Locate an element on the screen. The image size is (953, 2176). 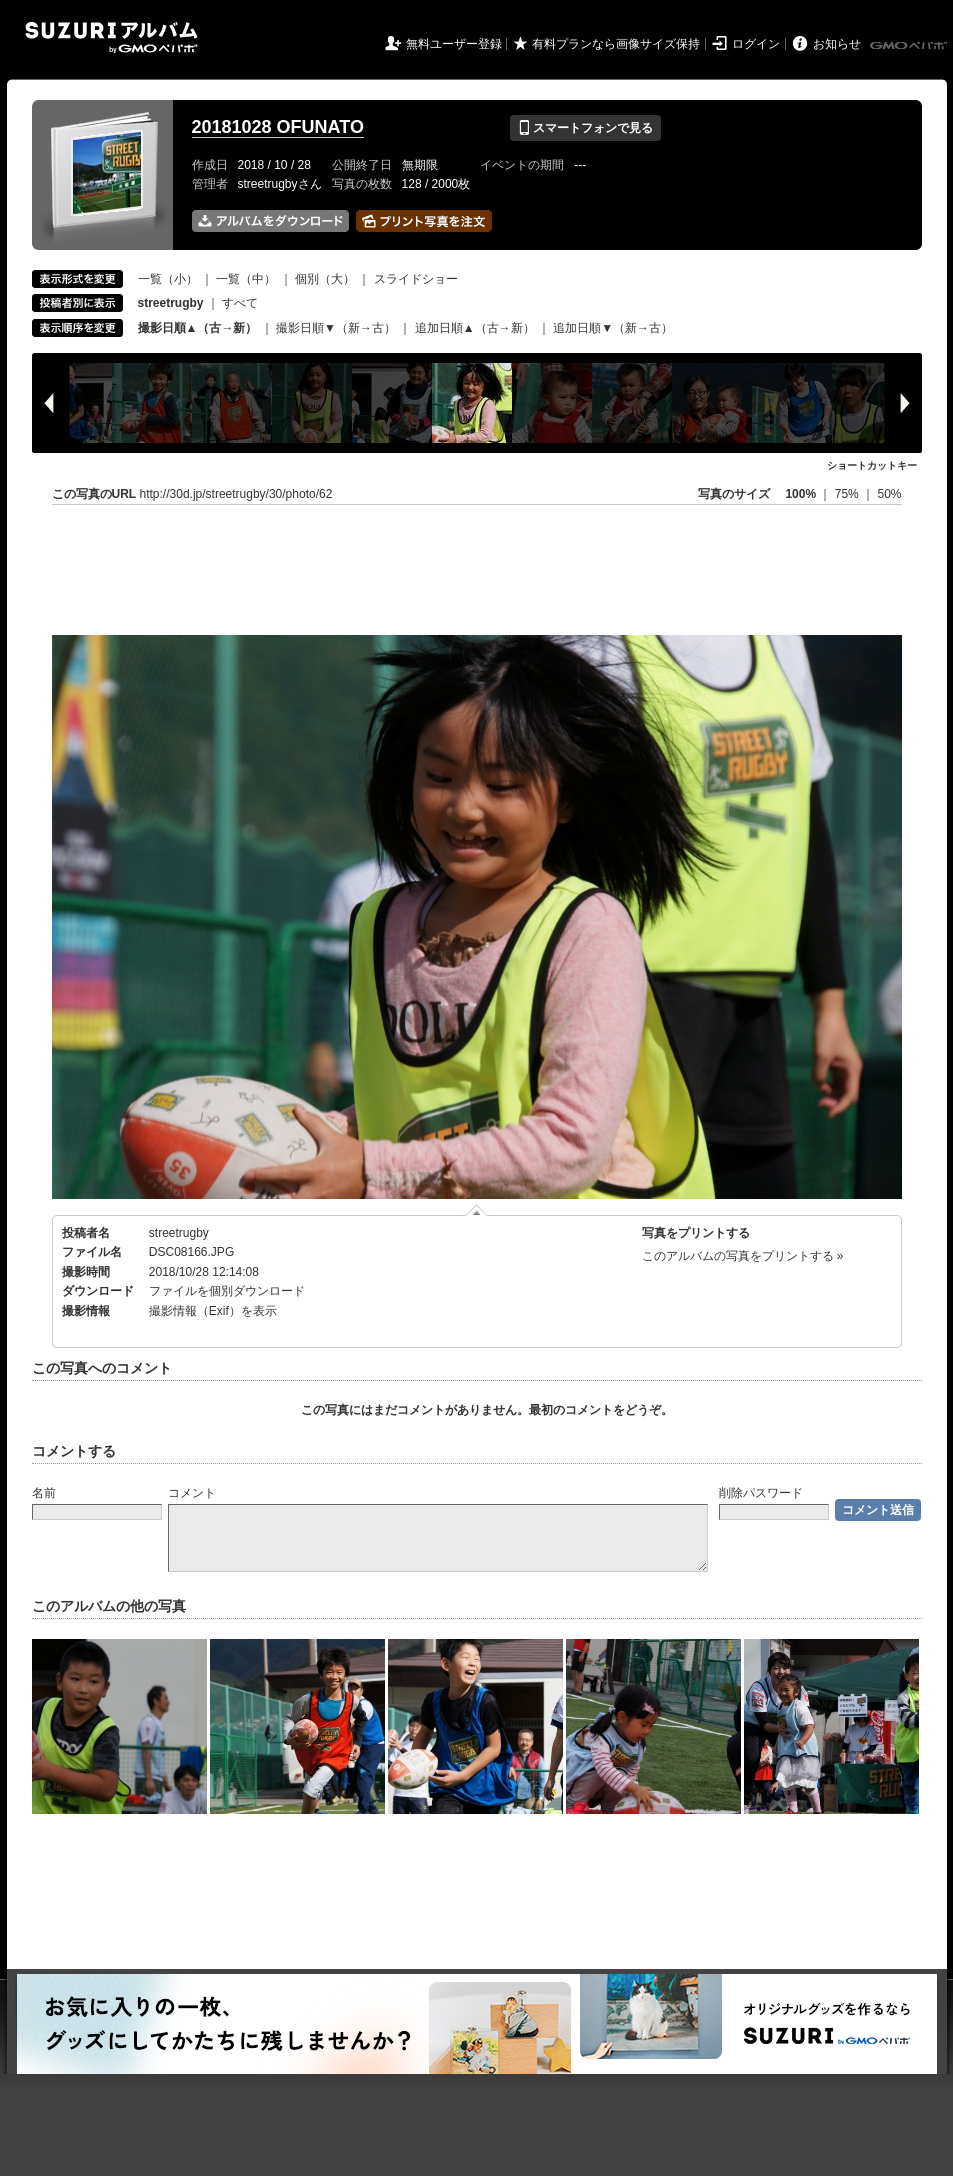
ファイルを個別ダウンロード is located at coordinates (227, 1291).